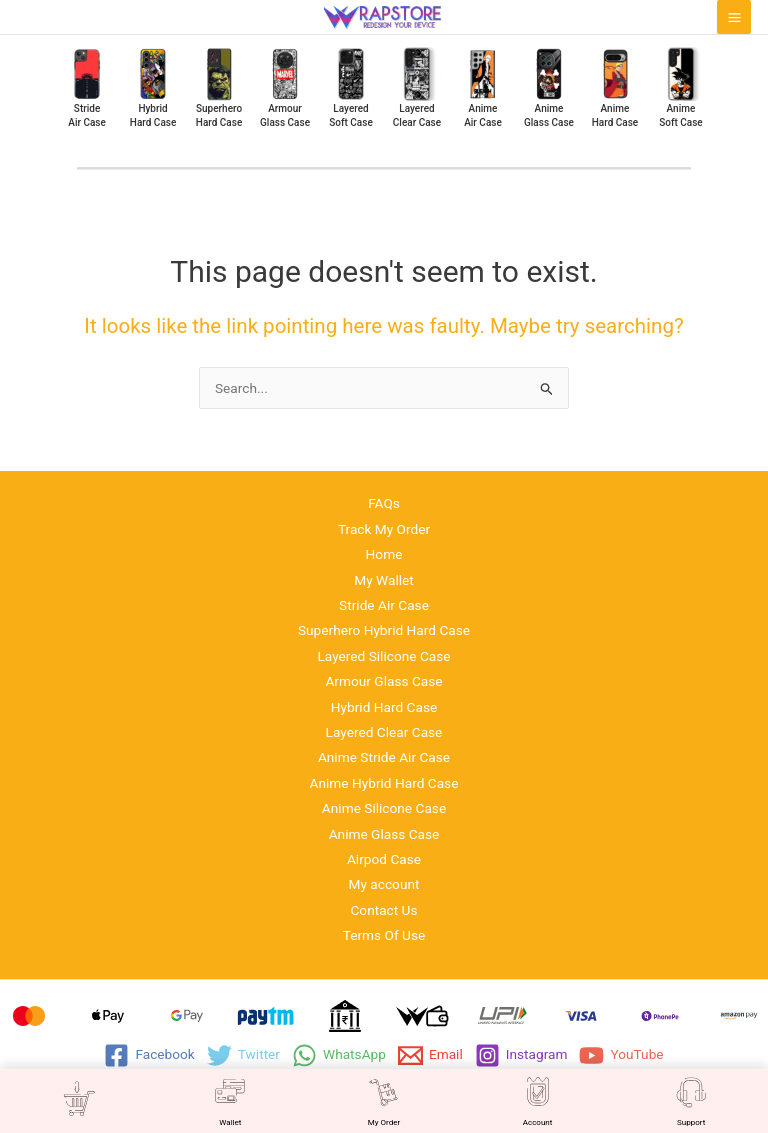 The image size is (768, 1133). Describe the element at coordinates (384, 503) in the screenshot. I see `FAQs` at that location.